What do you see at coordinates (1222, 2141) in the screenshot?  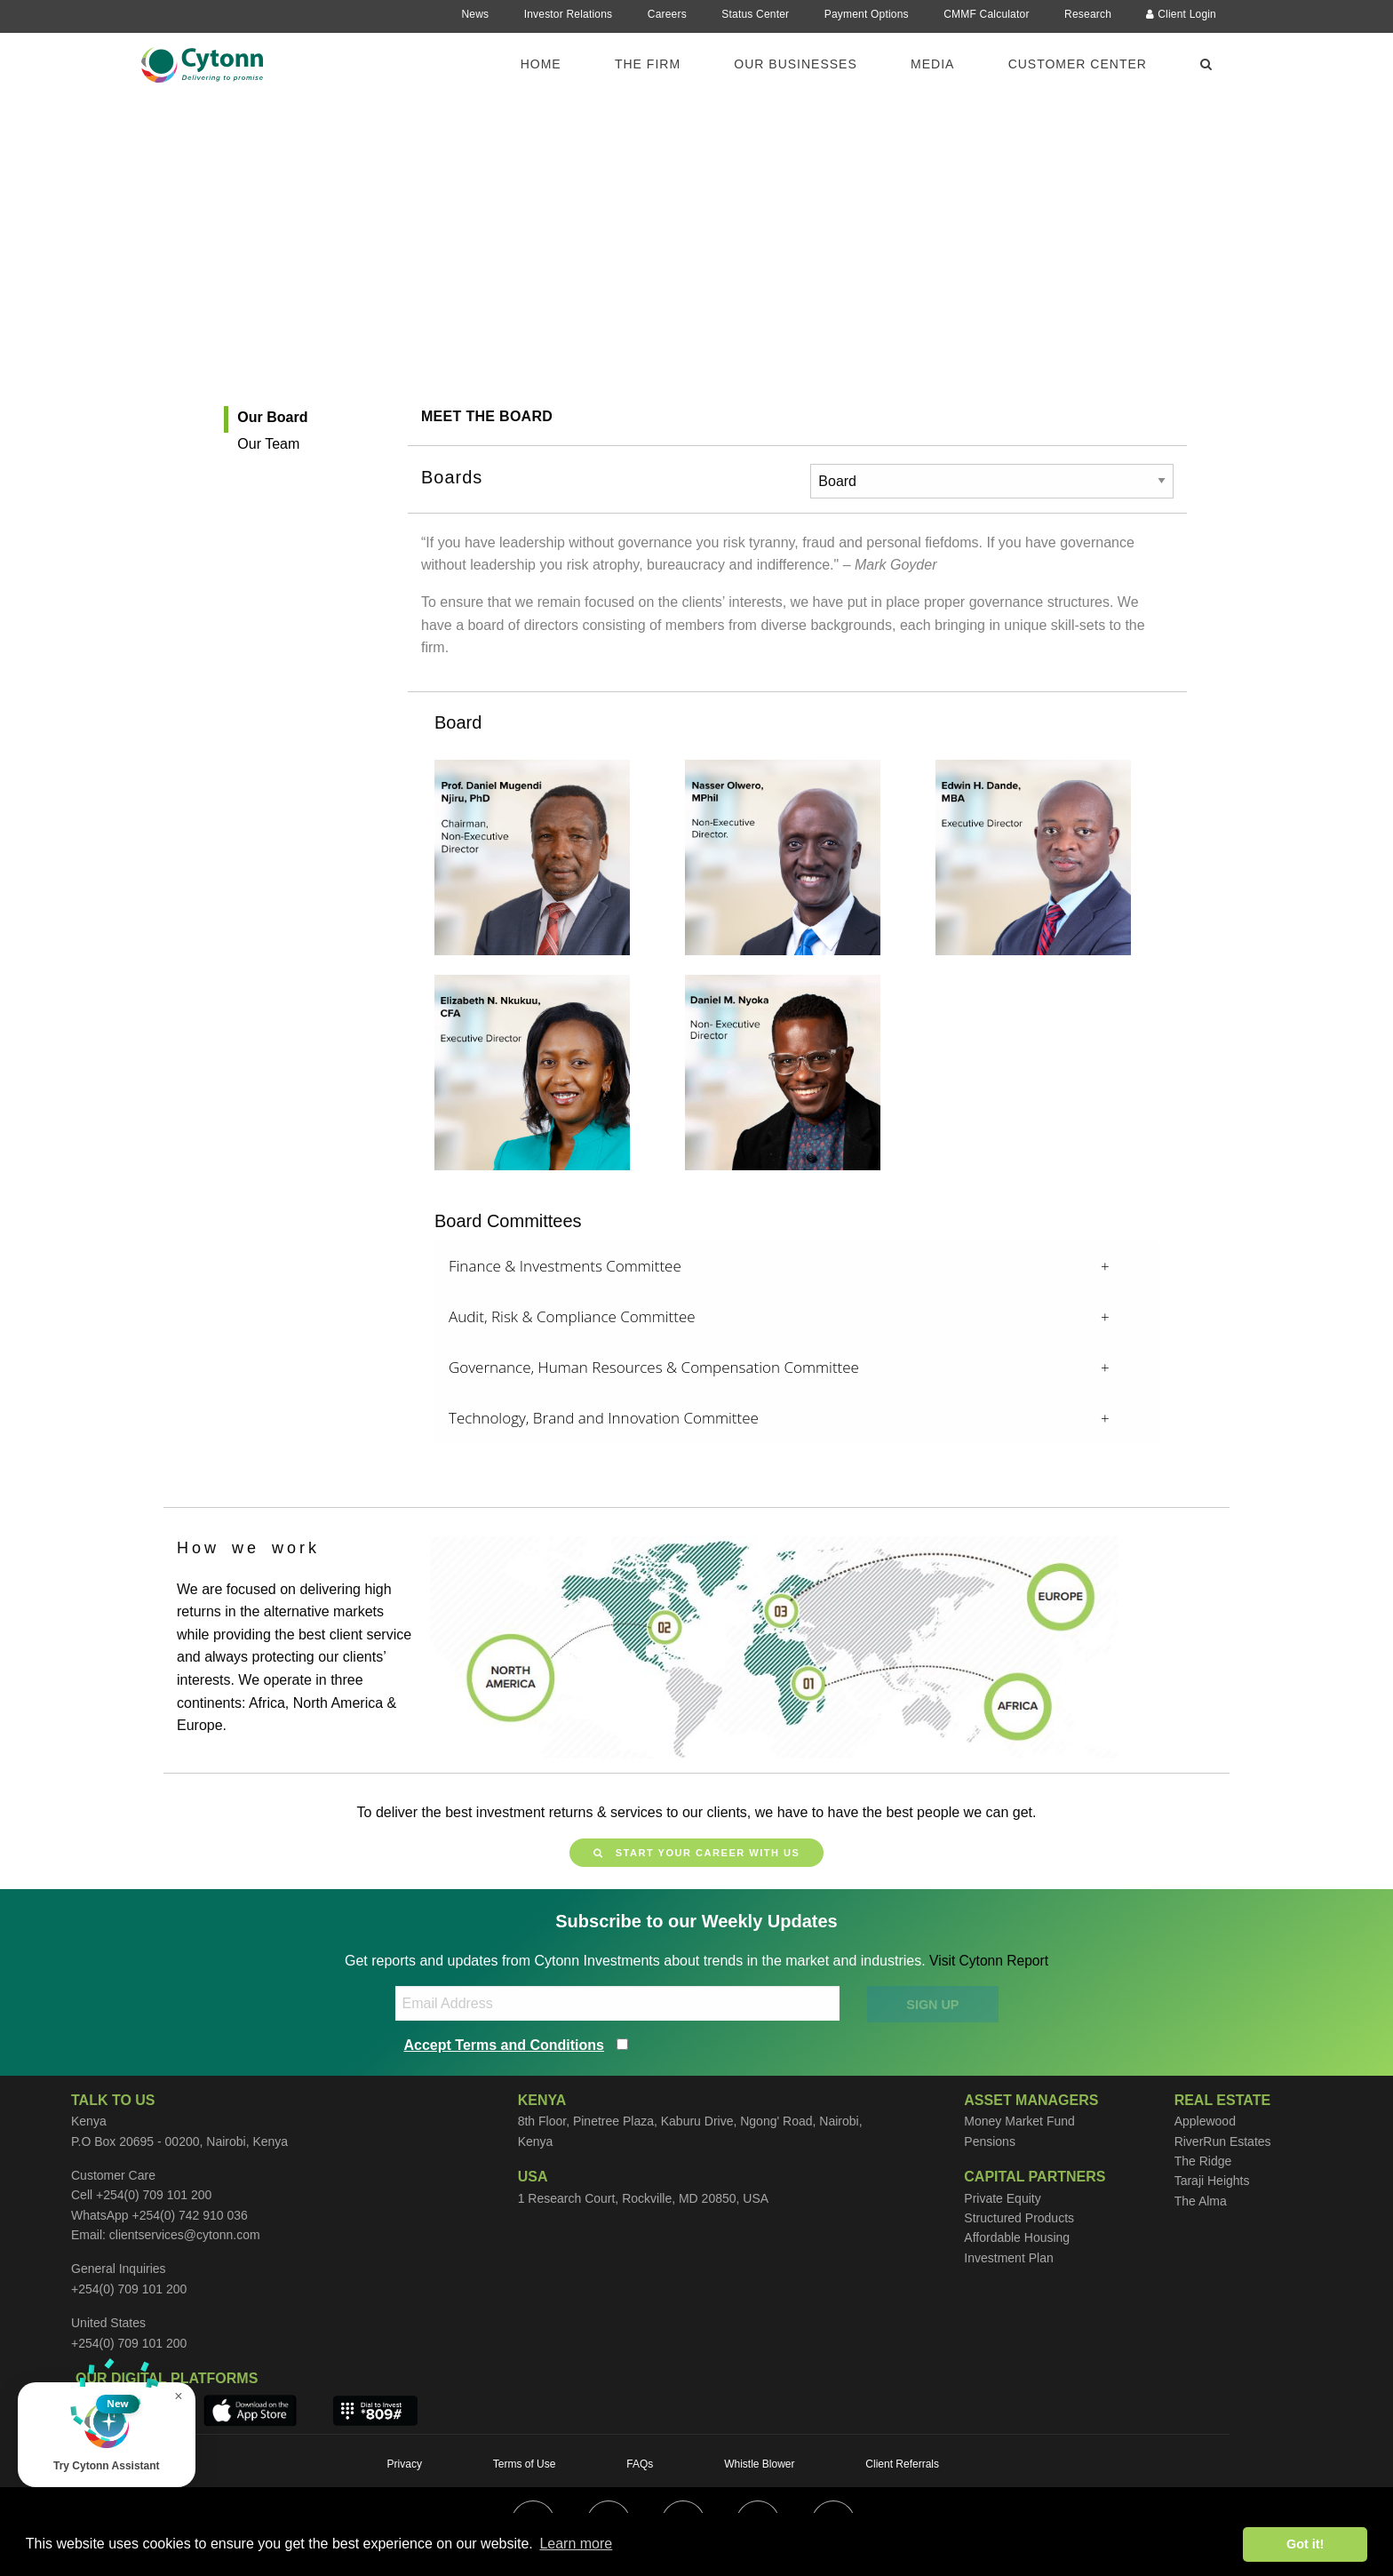 I see `RiverRun Estates` at bounding box center [1222, 2141].